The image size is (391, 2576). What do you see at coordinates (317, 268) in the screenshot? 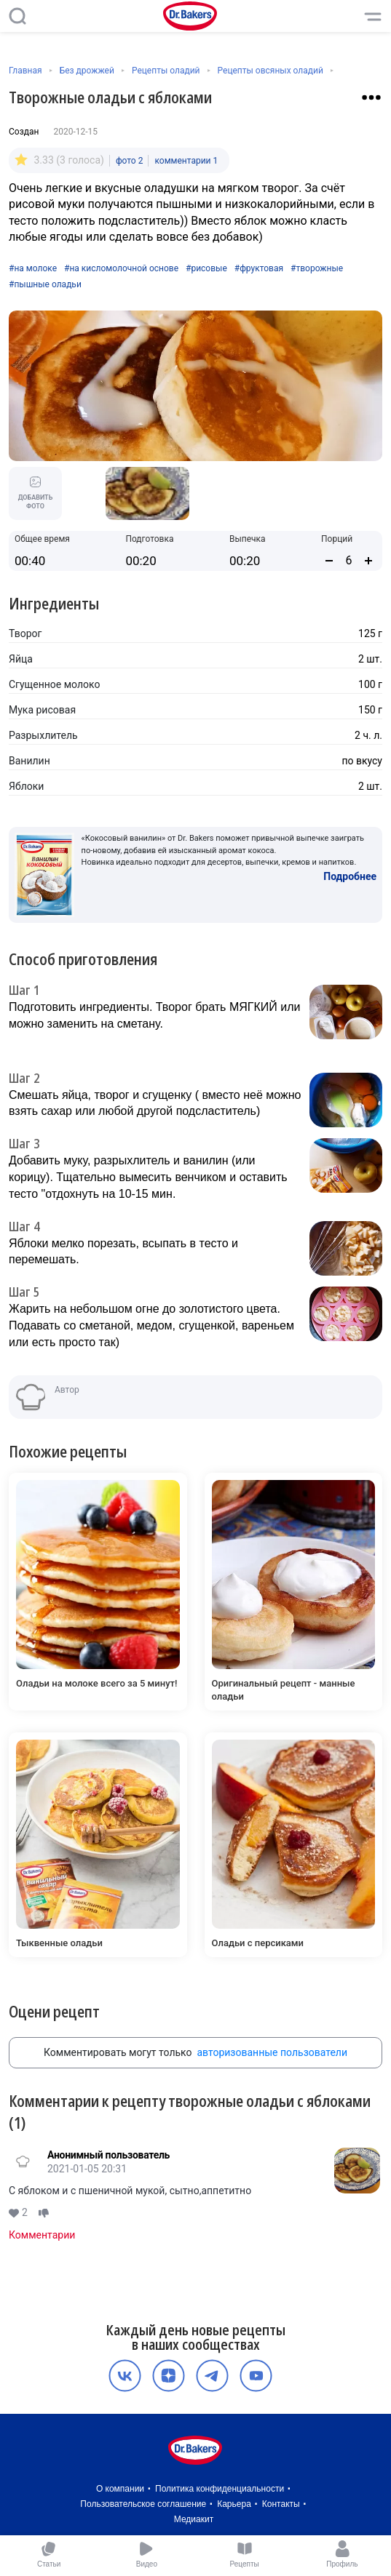
I see `#творожные` at bounding box center [317, 268].